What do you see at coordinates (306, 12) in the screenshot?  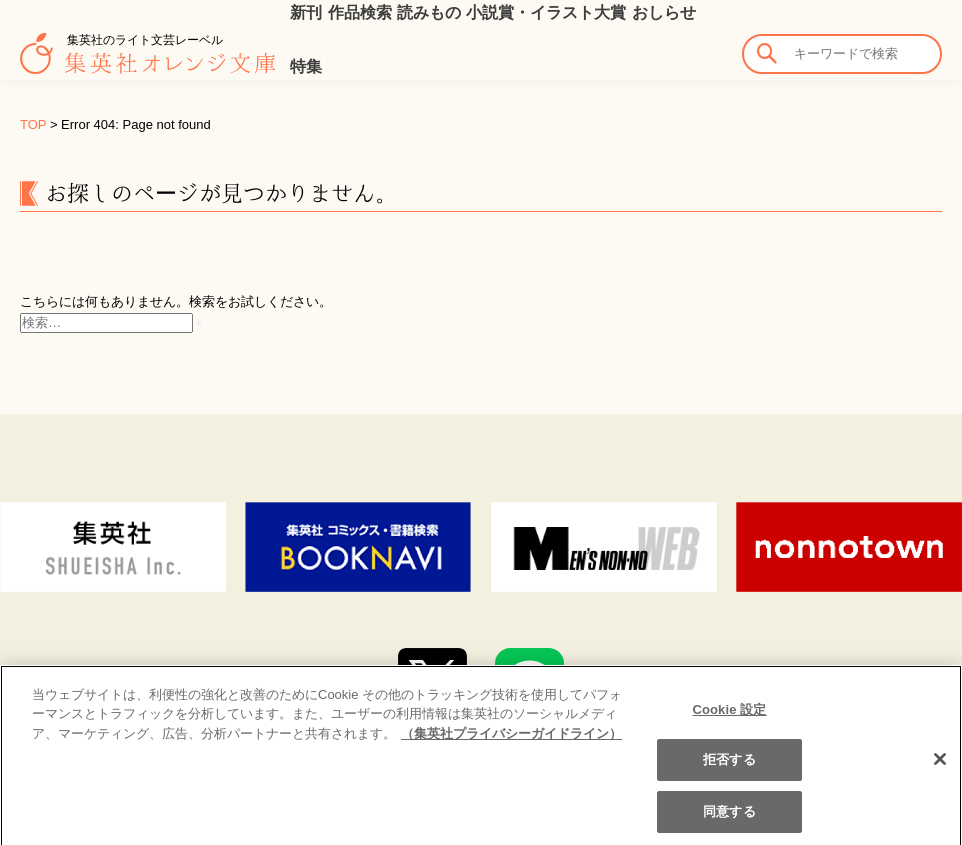 I see `新刊` at bounding box center [306, 12].